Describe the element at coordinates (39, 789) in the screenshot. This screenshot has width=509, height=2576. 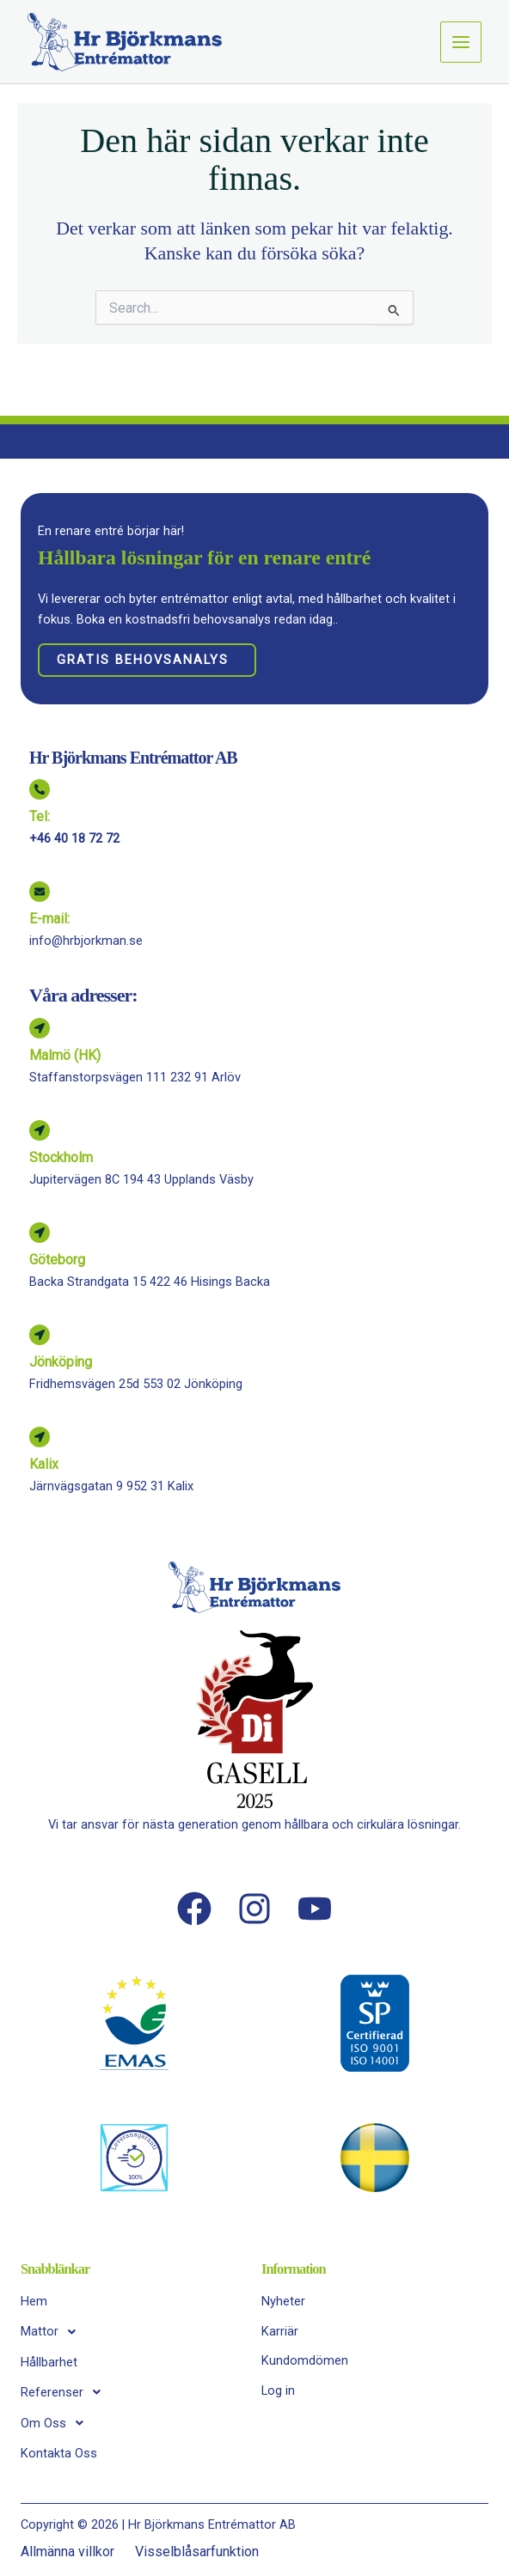
I see `[Tel:]` at that location.